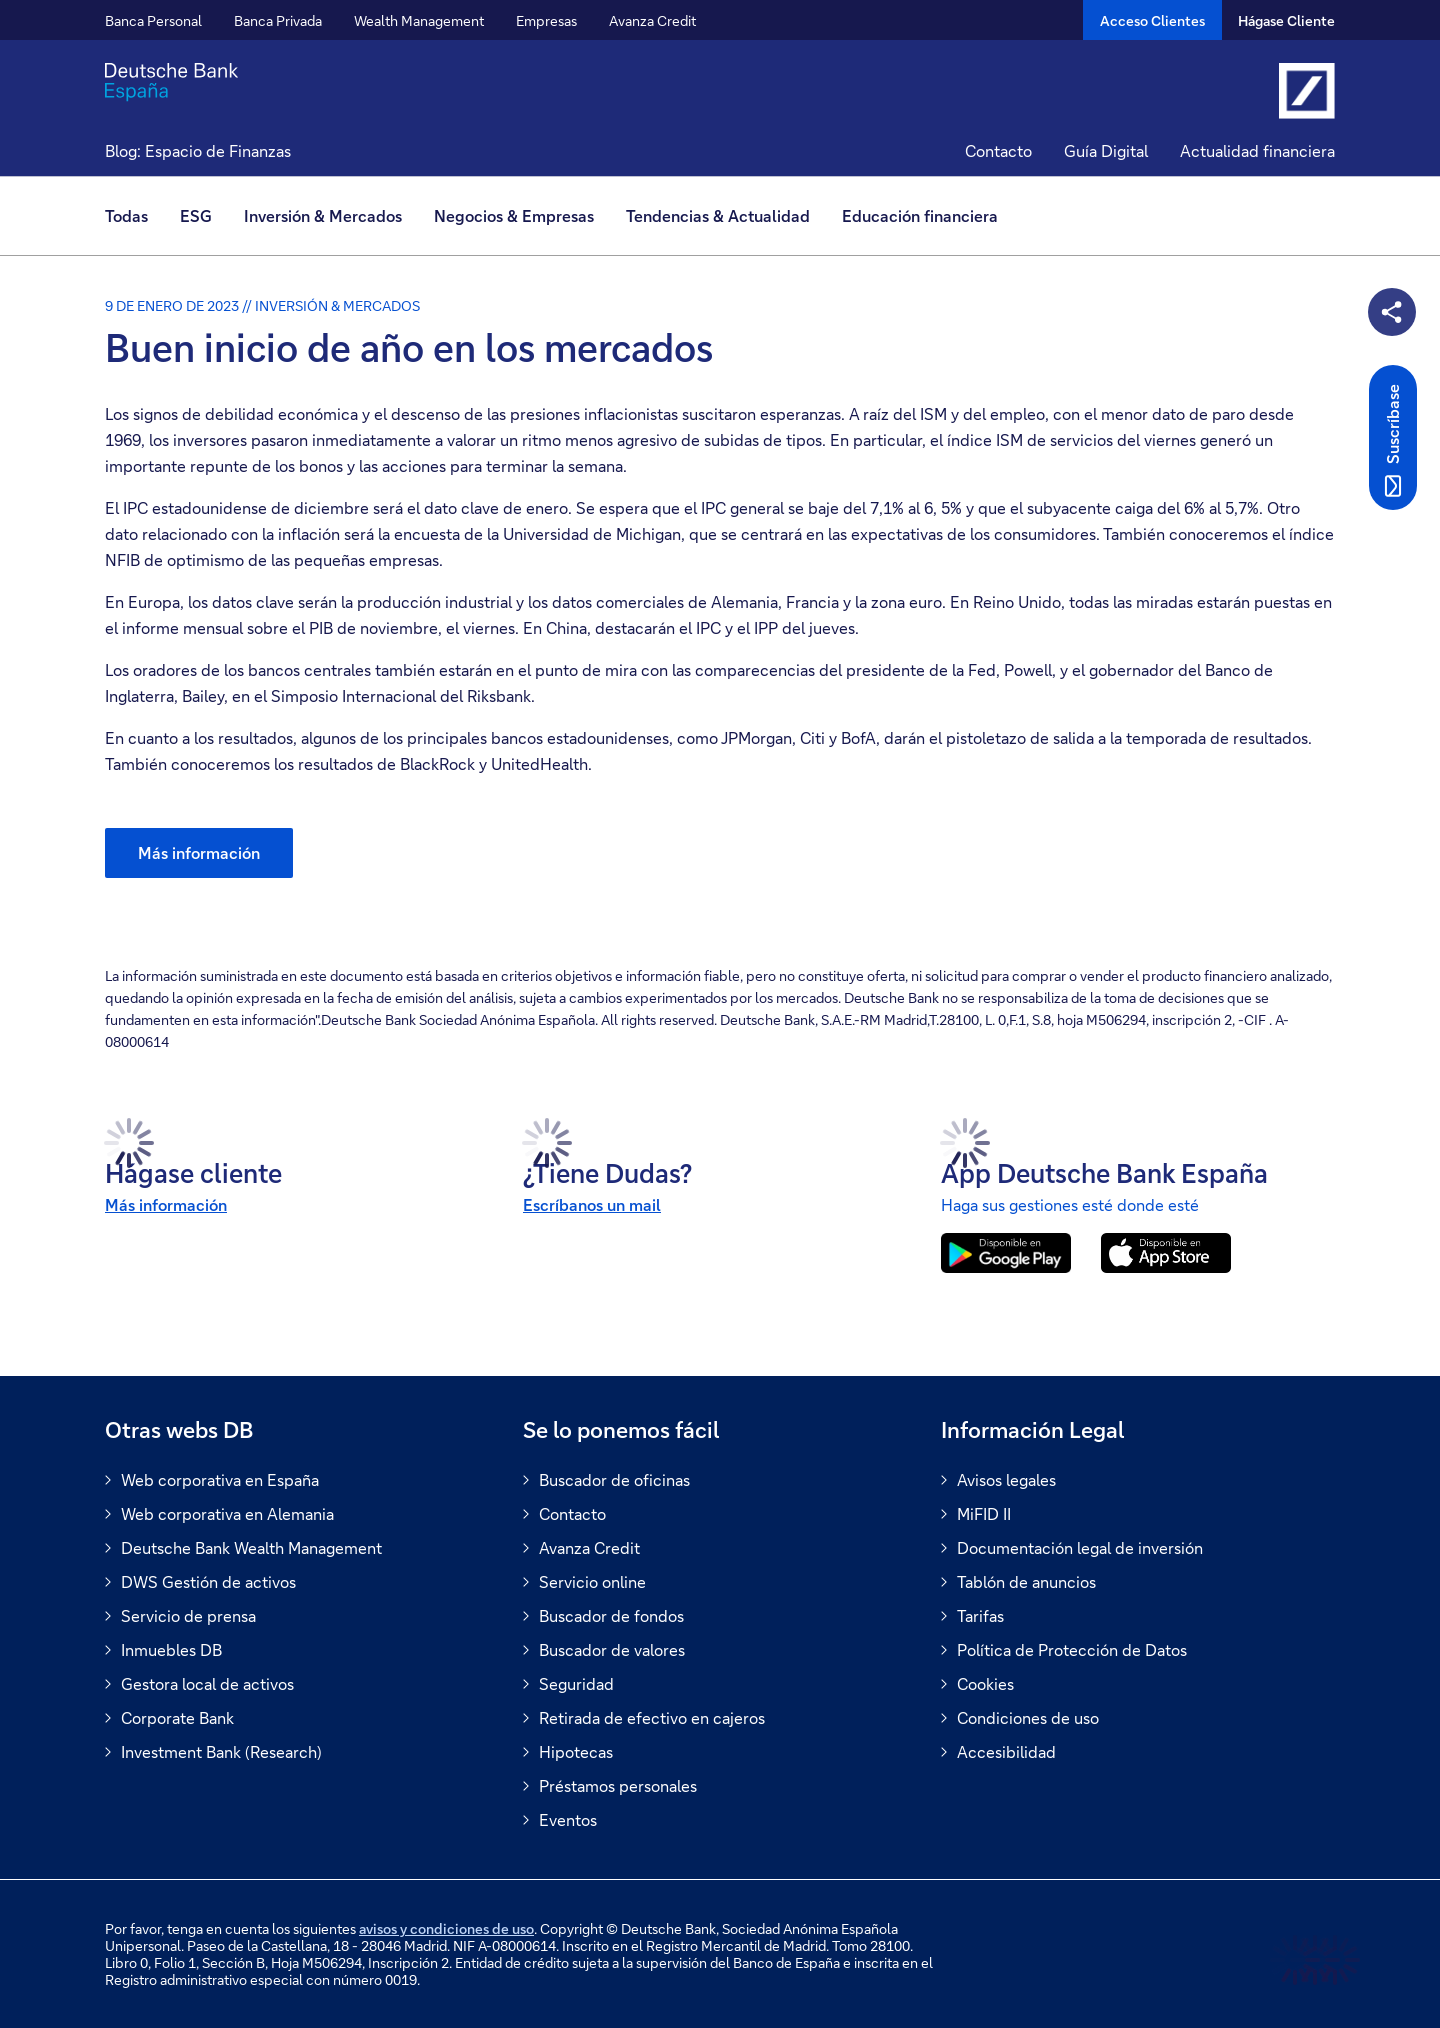 This screenshot has height=2028, width=1440. I want to click on Avanza Credit, so click(652, 20).